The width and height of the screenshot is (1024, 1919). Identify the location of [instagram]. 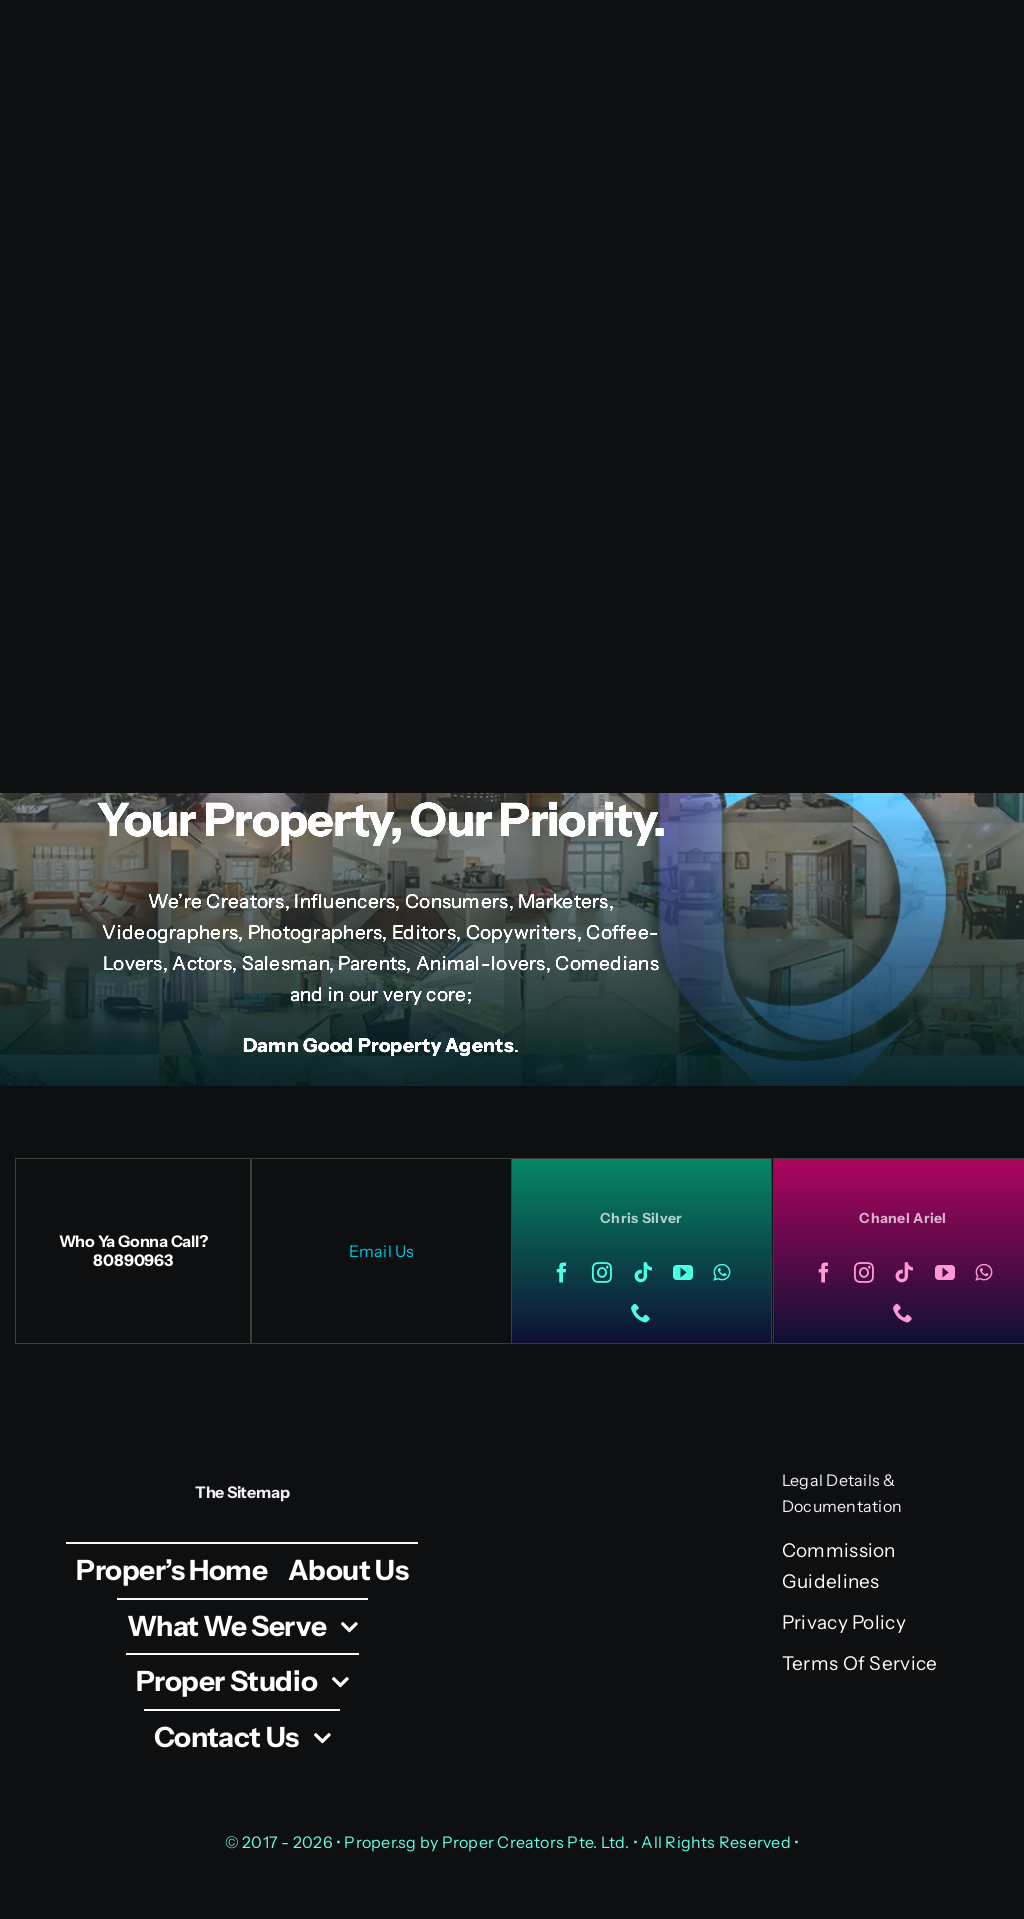
(602, 1273).